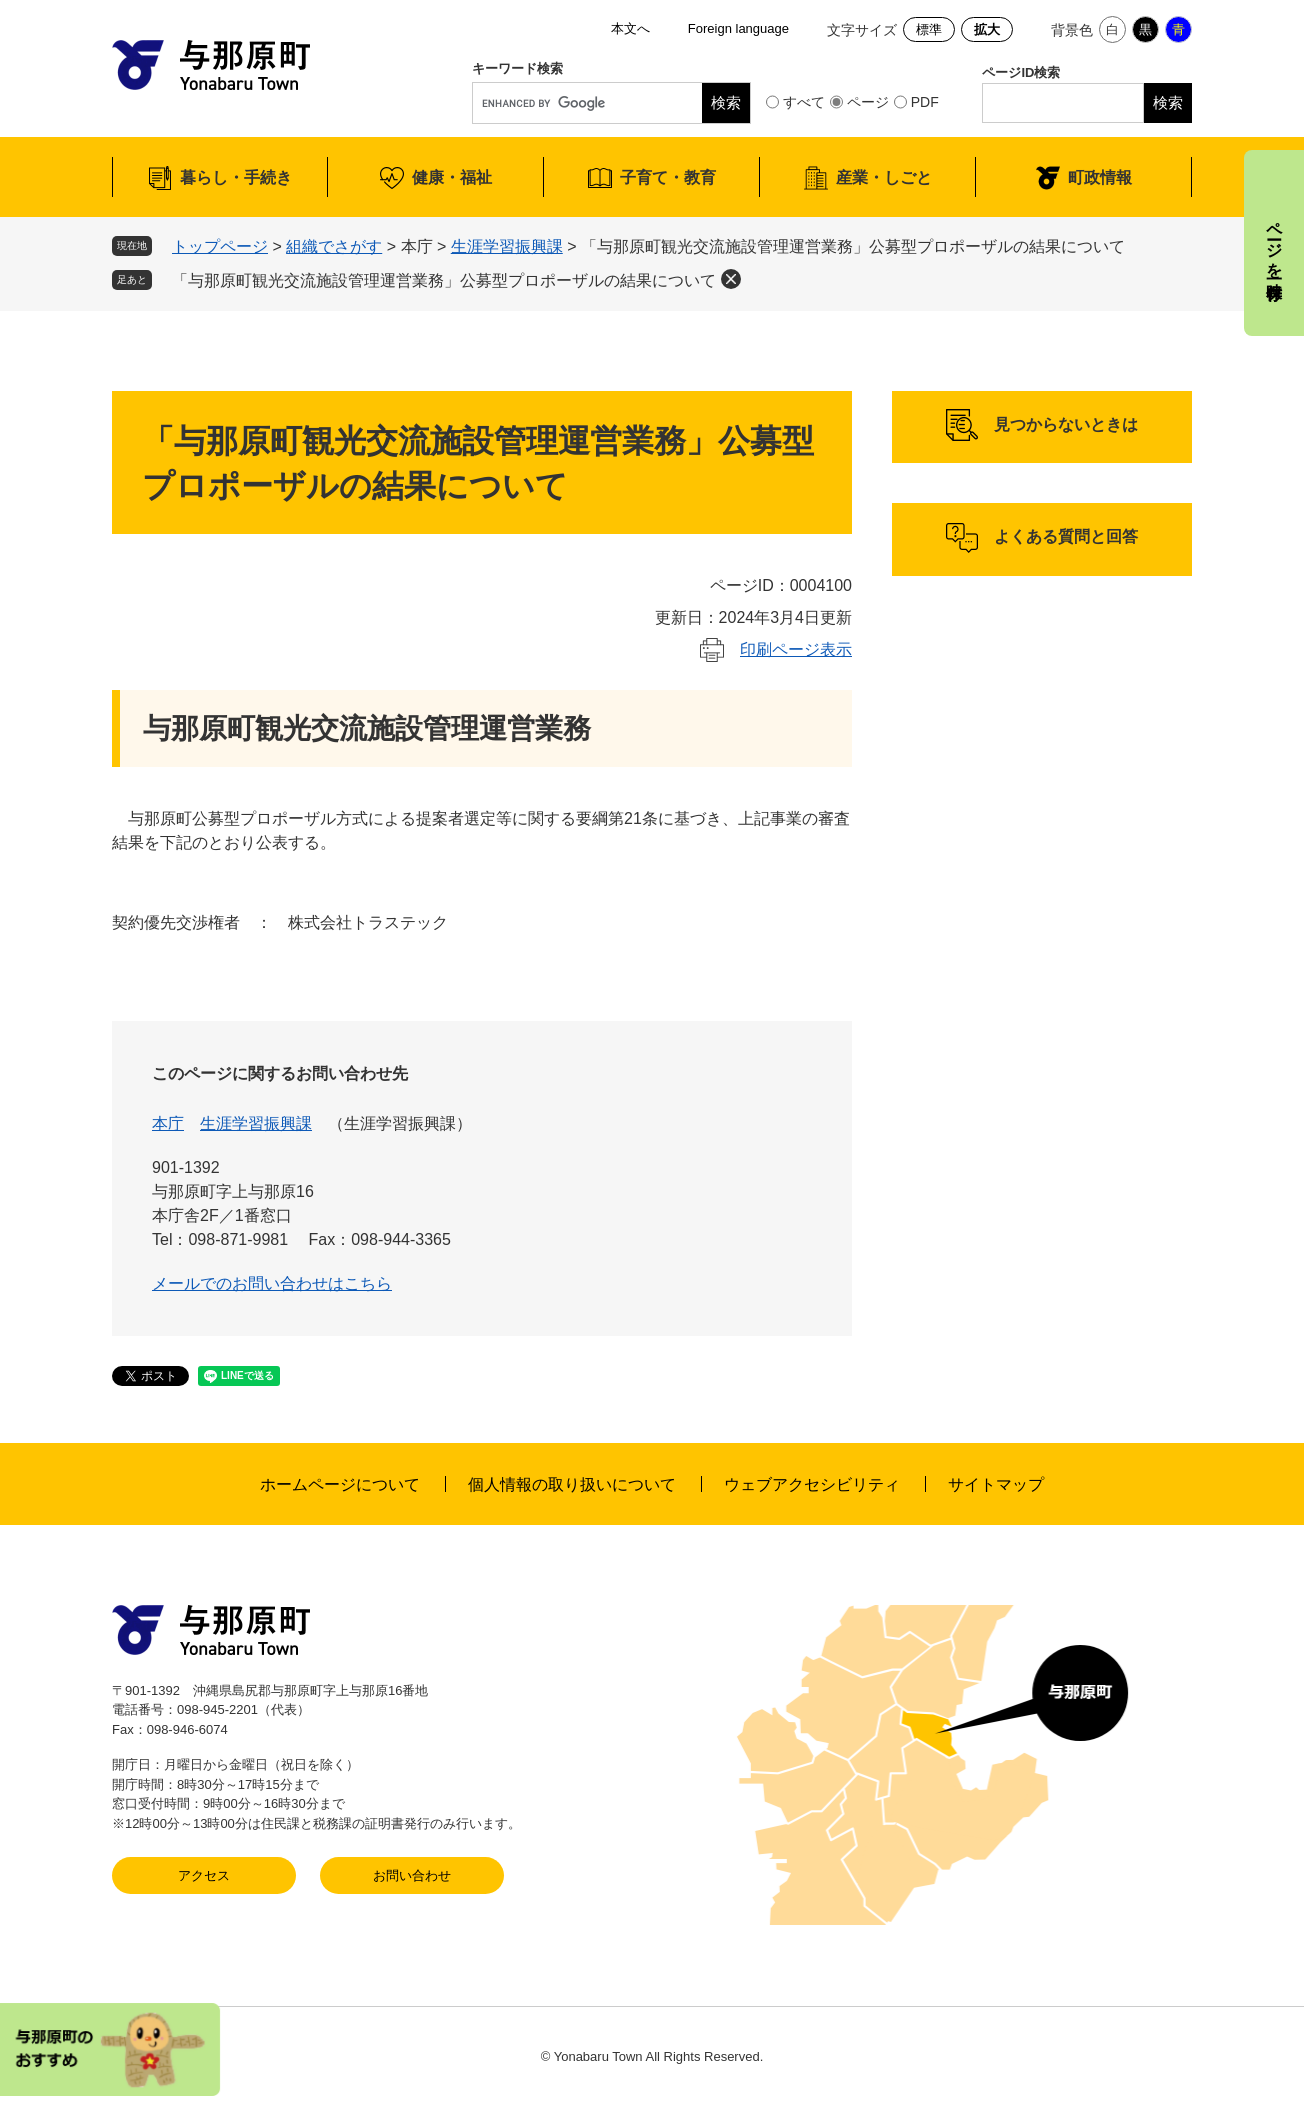 The image size is (1304, 2106). What do you see at coordinates (444, 280) in the screenshot?
I see `「与那原町観光交流施設管理運営業務」公募型プロポーザルの結果について` at bounding box center [444, 280].